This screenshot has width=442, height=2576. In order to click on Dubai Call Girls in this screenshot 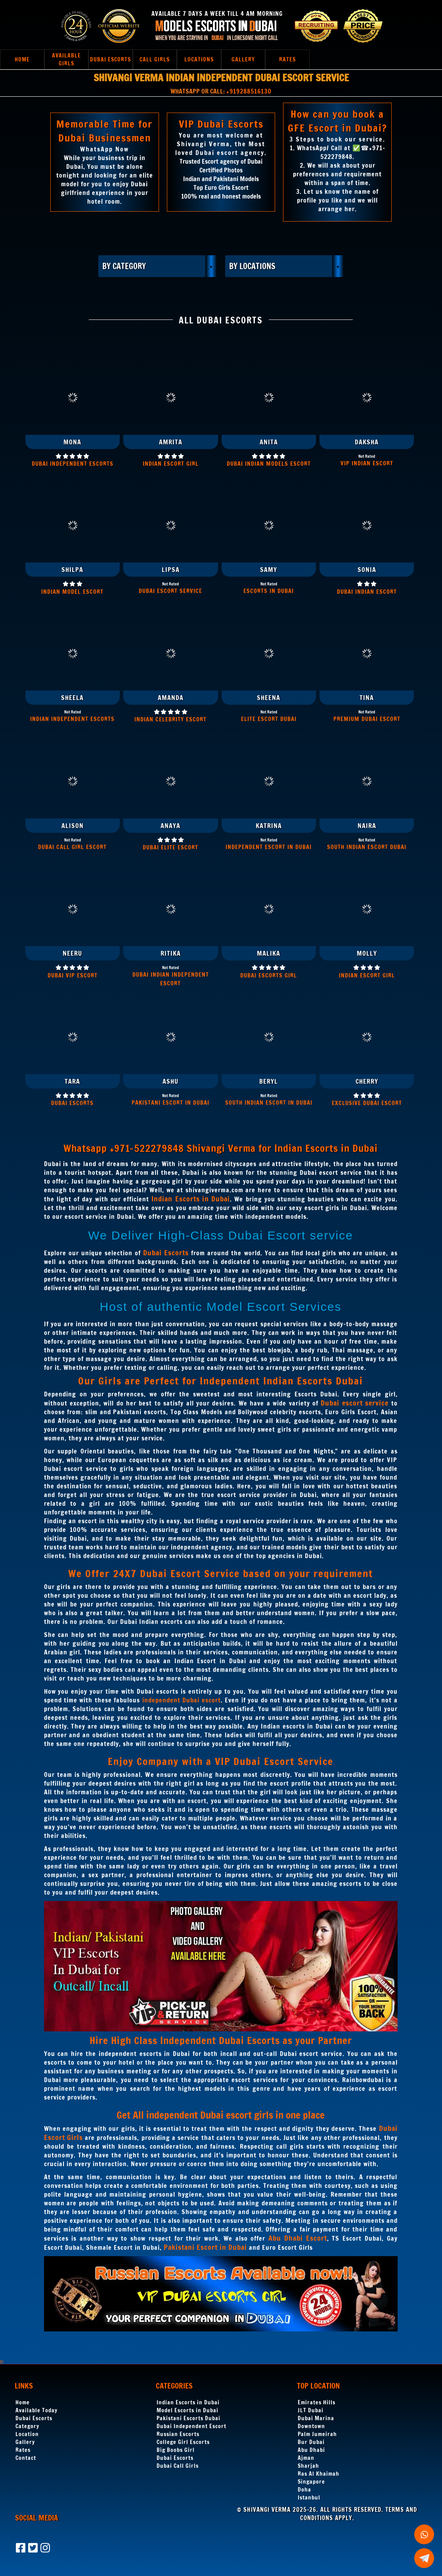, I will do `click(178, 2466)`.